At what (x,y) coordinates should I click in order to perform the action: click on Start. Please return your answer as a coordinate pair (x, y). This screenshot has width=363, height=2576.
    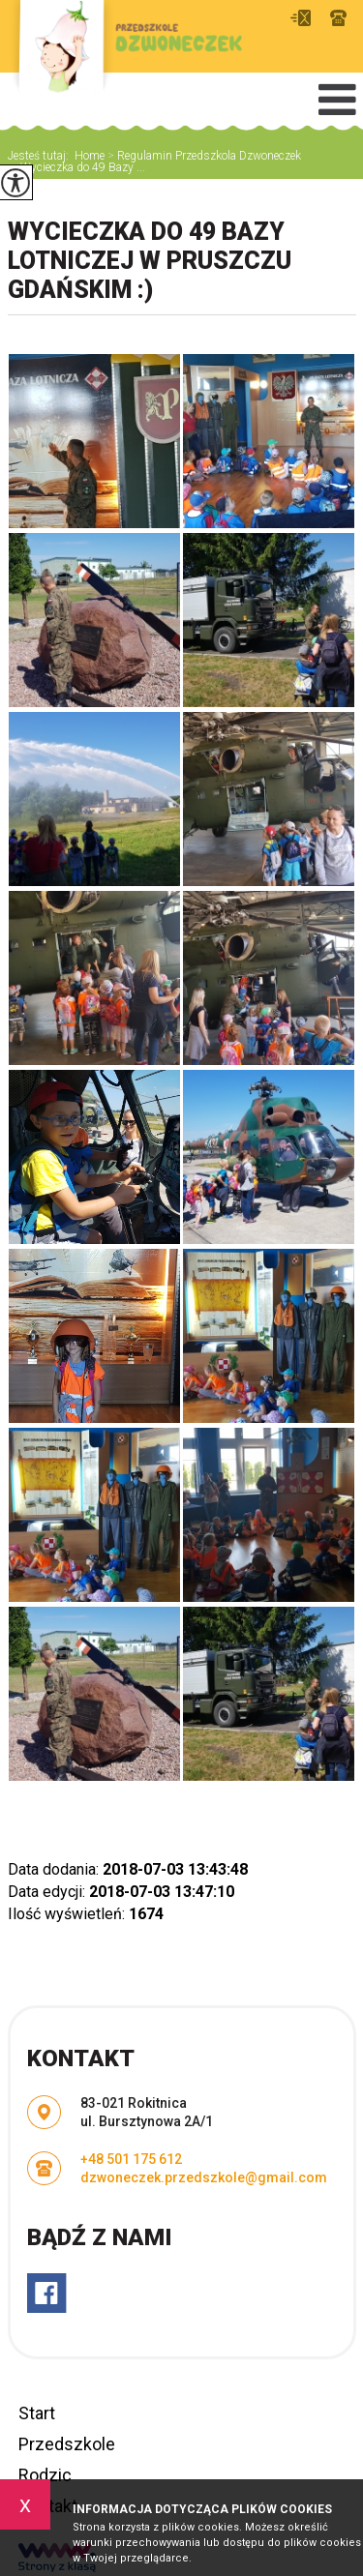
    Looking at the image, I should click on (36, 2413).